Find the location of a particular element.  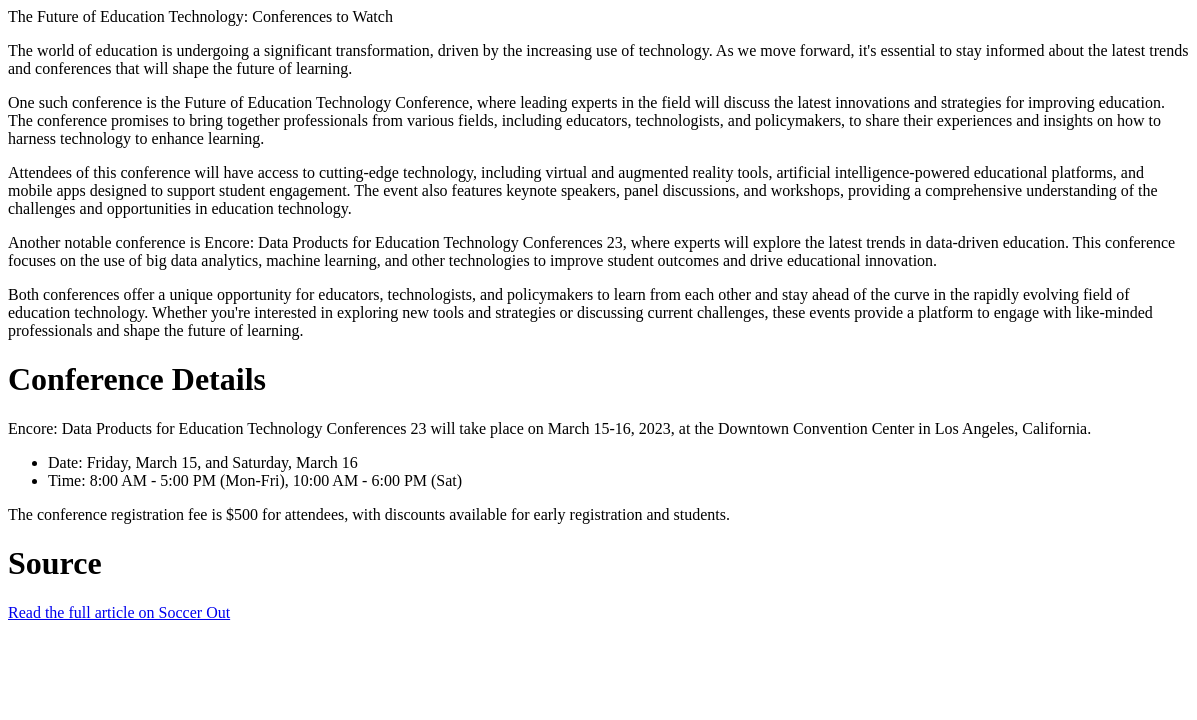

Read the full article on Soccer Out is located at coordinates (119, 612).